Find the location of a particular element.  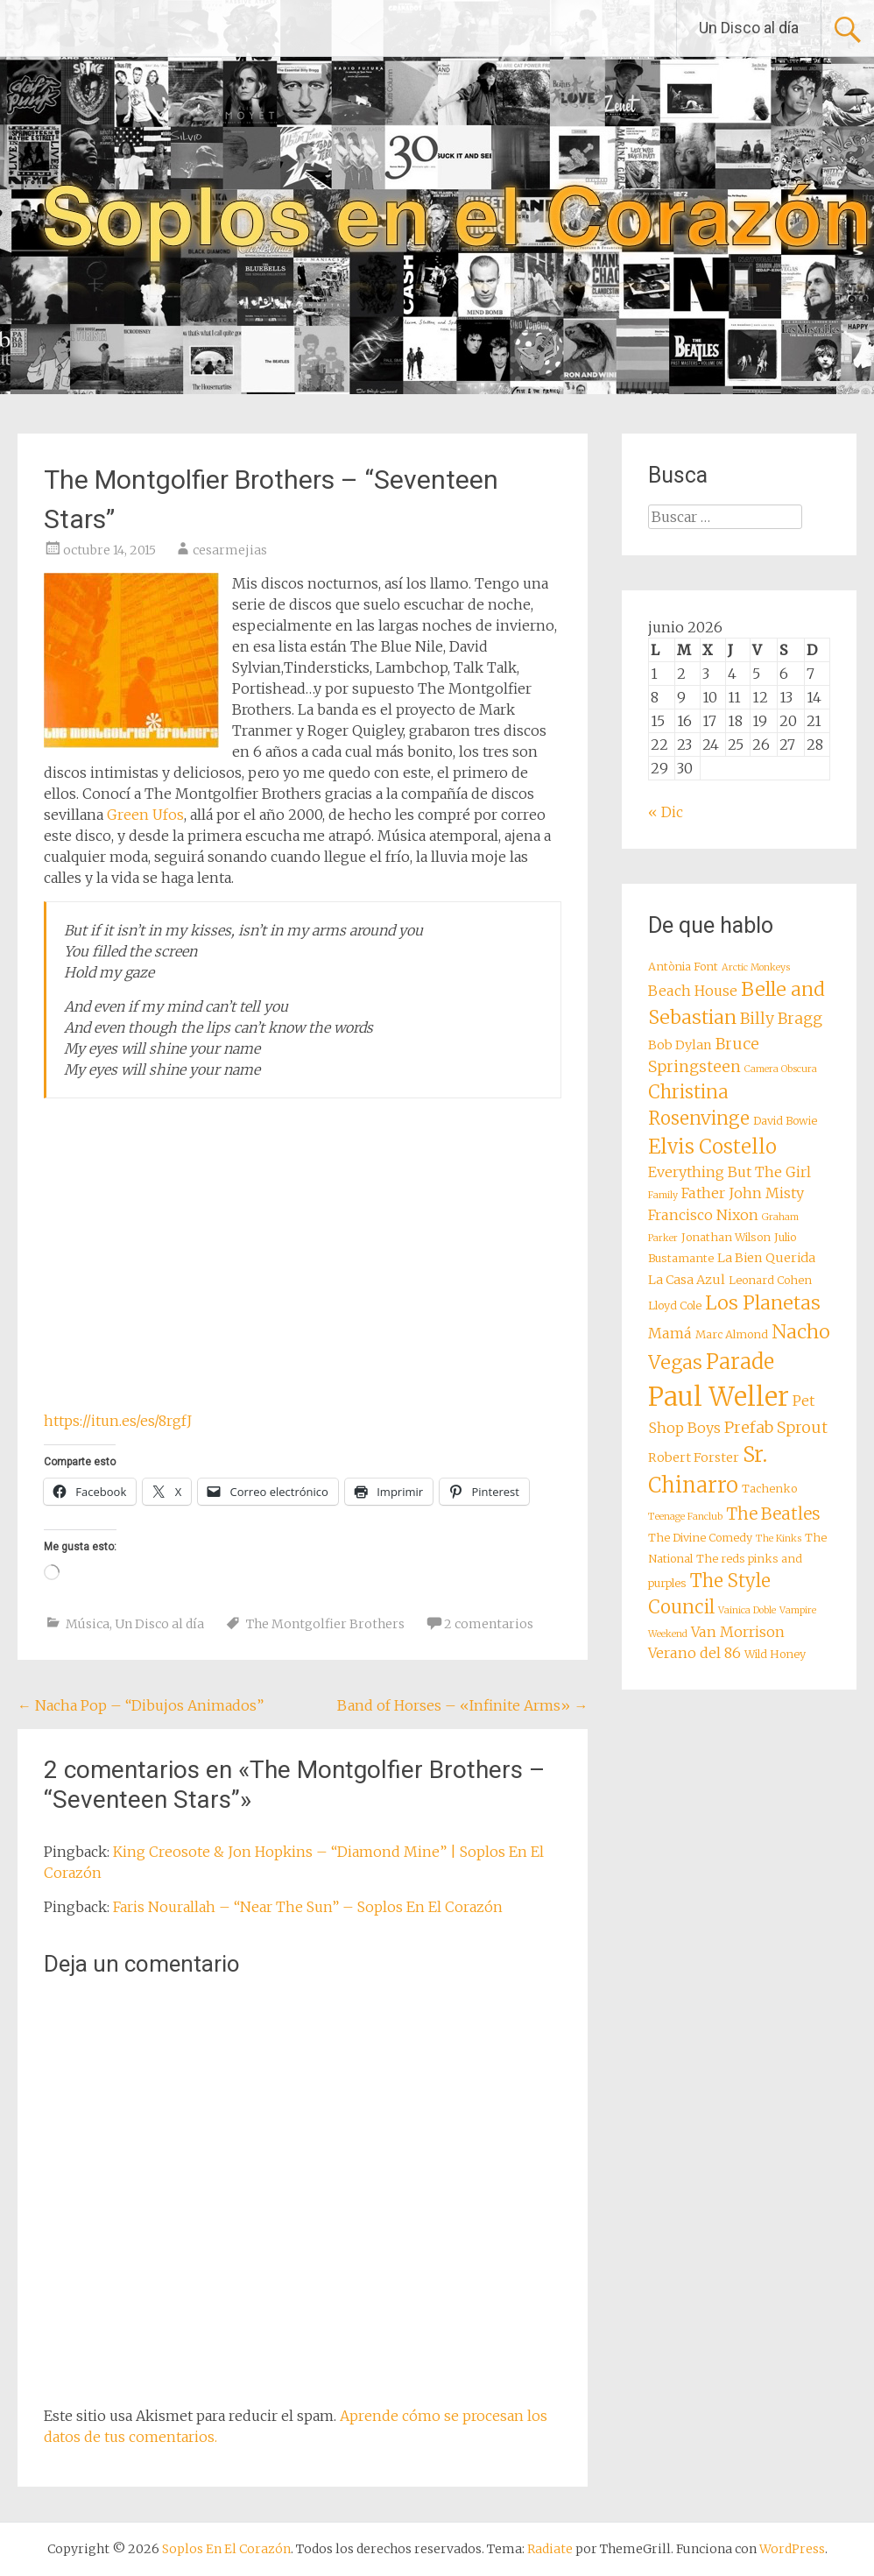

Un Disco al día is located at coordinates (749, 27).